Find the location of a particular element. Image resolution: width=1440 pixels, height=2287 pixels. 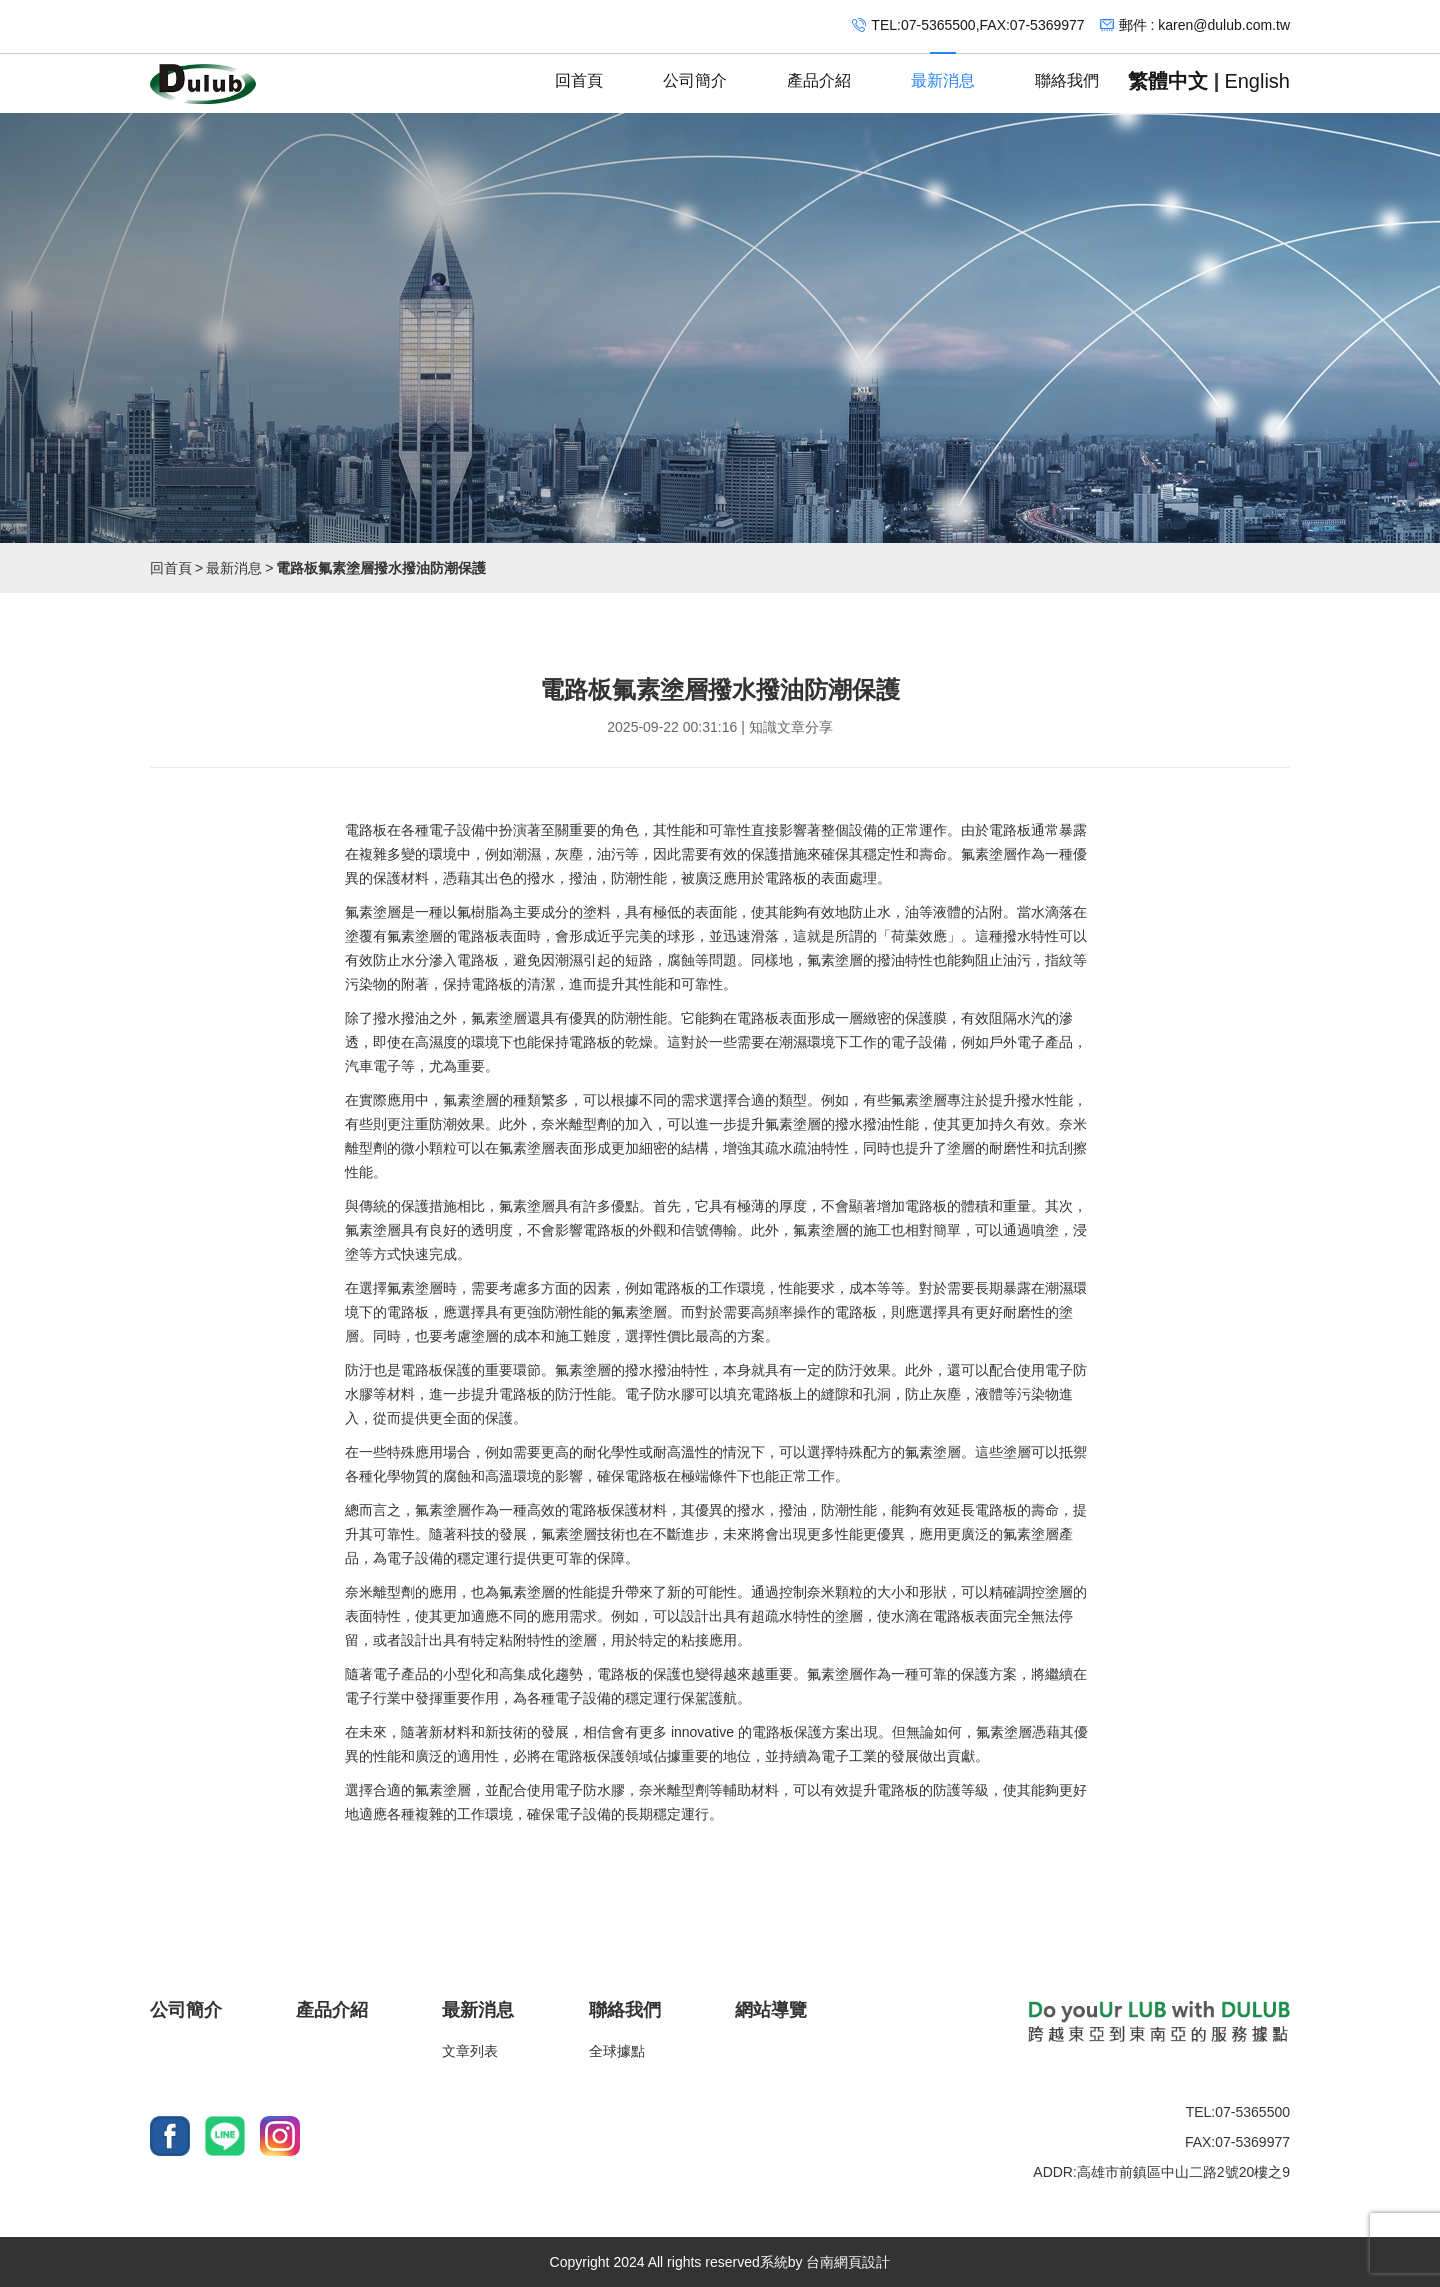

氟素塗層 is located at coordinates (989, 854).